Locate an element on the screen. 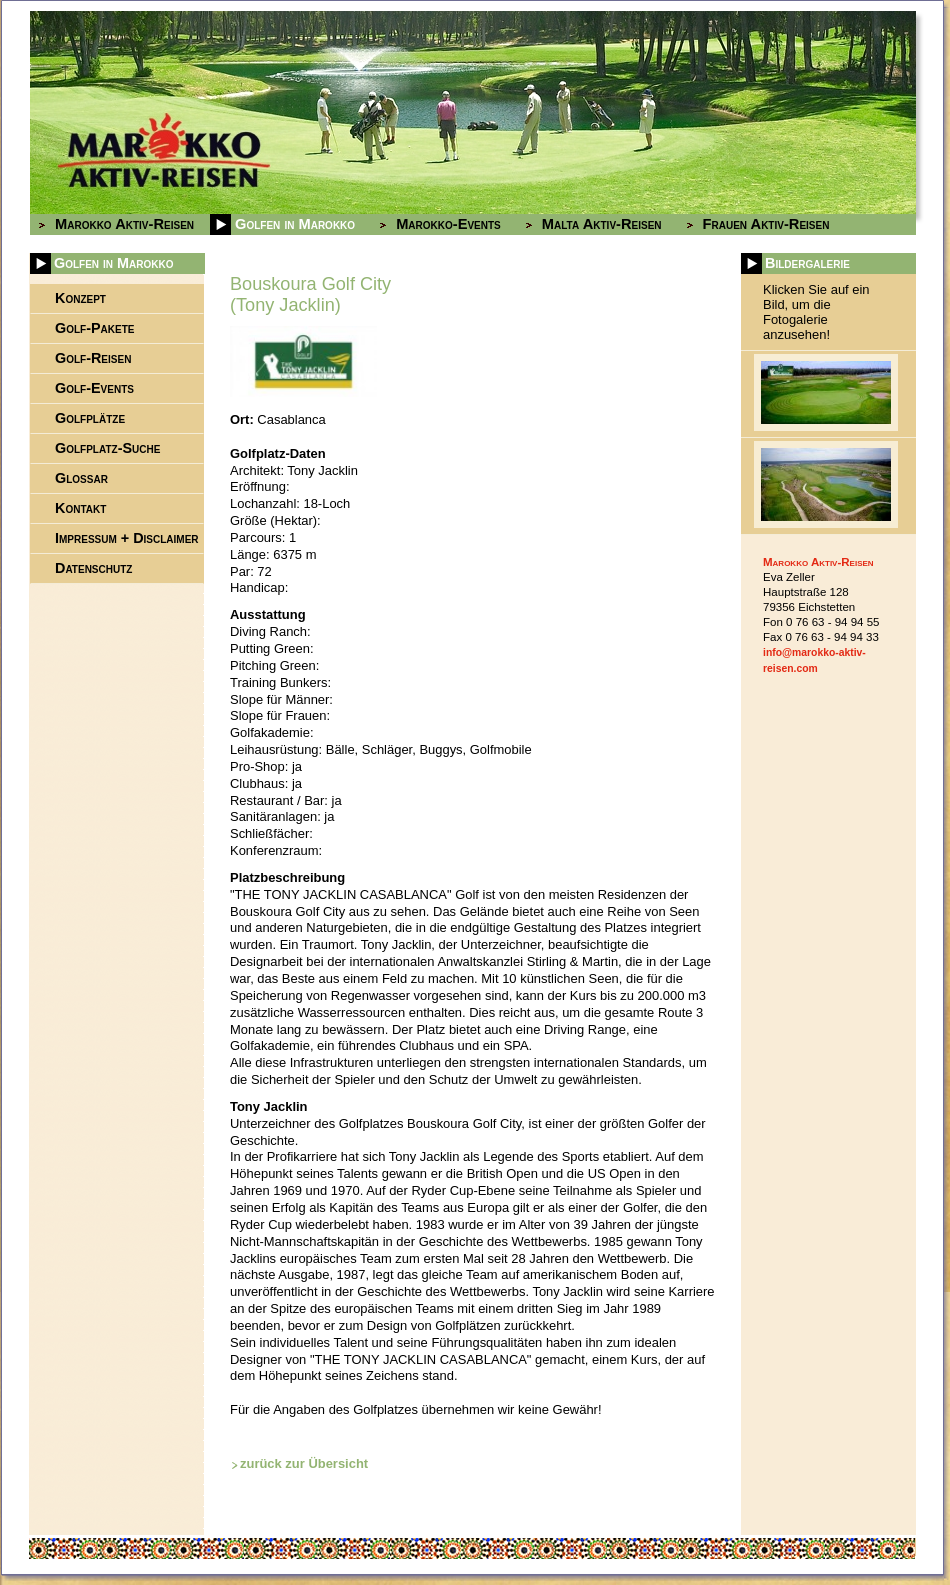 This screenshot has height=1585, width=950. Glossar is located at coordinates (81, 478).